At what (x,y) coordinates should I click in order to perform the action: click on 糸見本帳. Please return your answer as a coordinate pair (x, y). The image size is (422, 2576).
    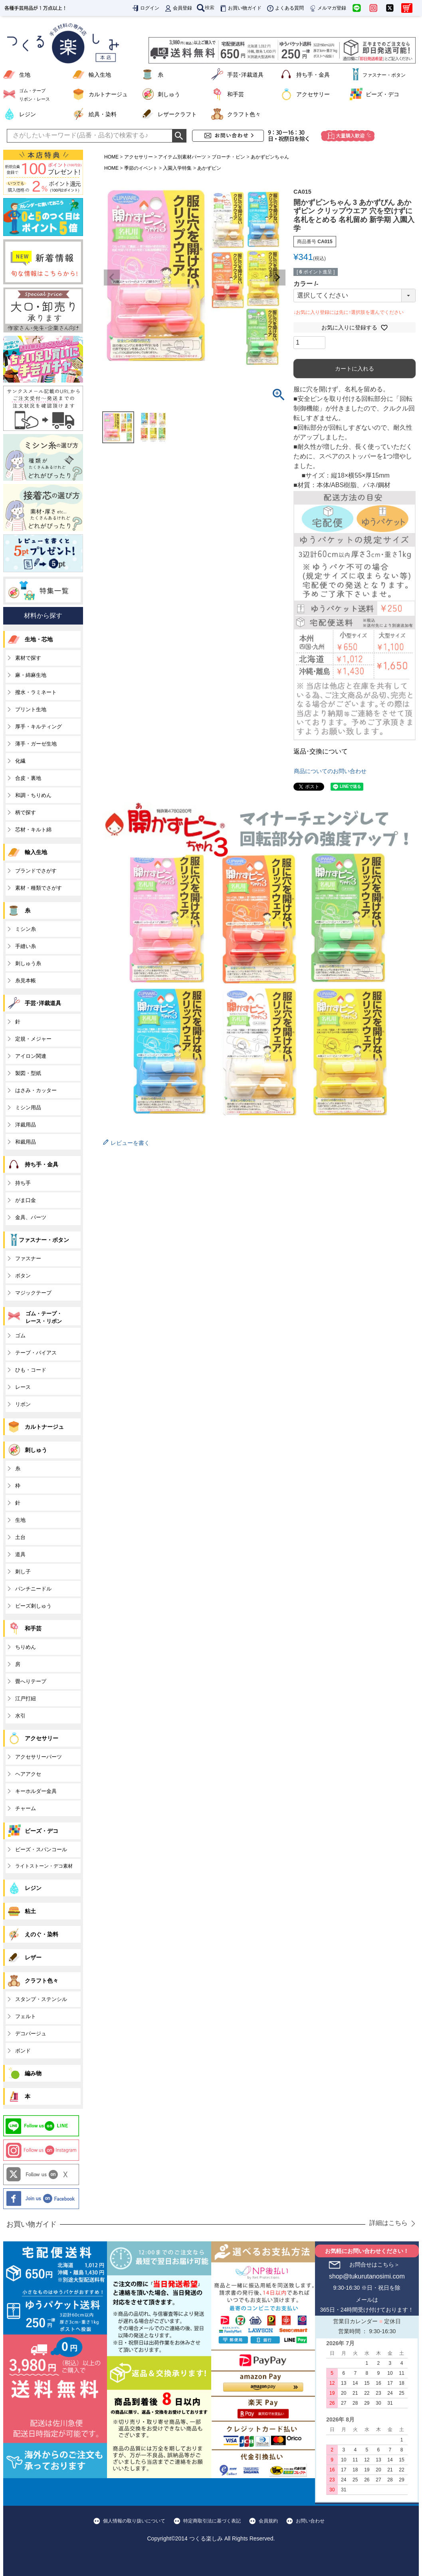
    Looking at the image, I should click on (25, 981).